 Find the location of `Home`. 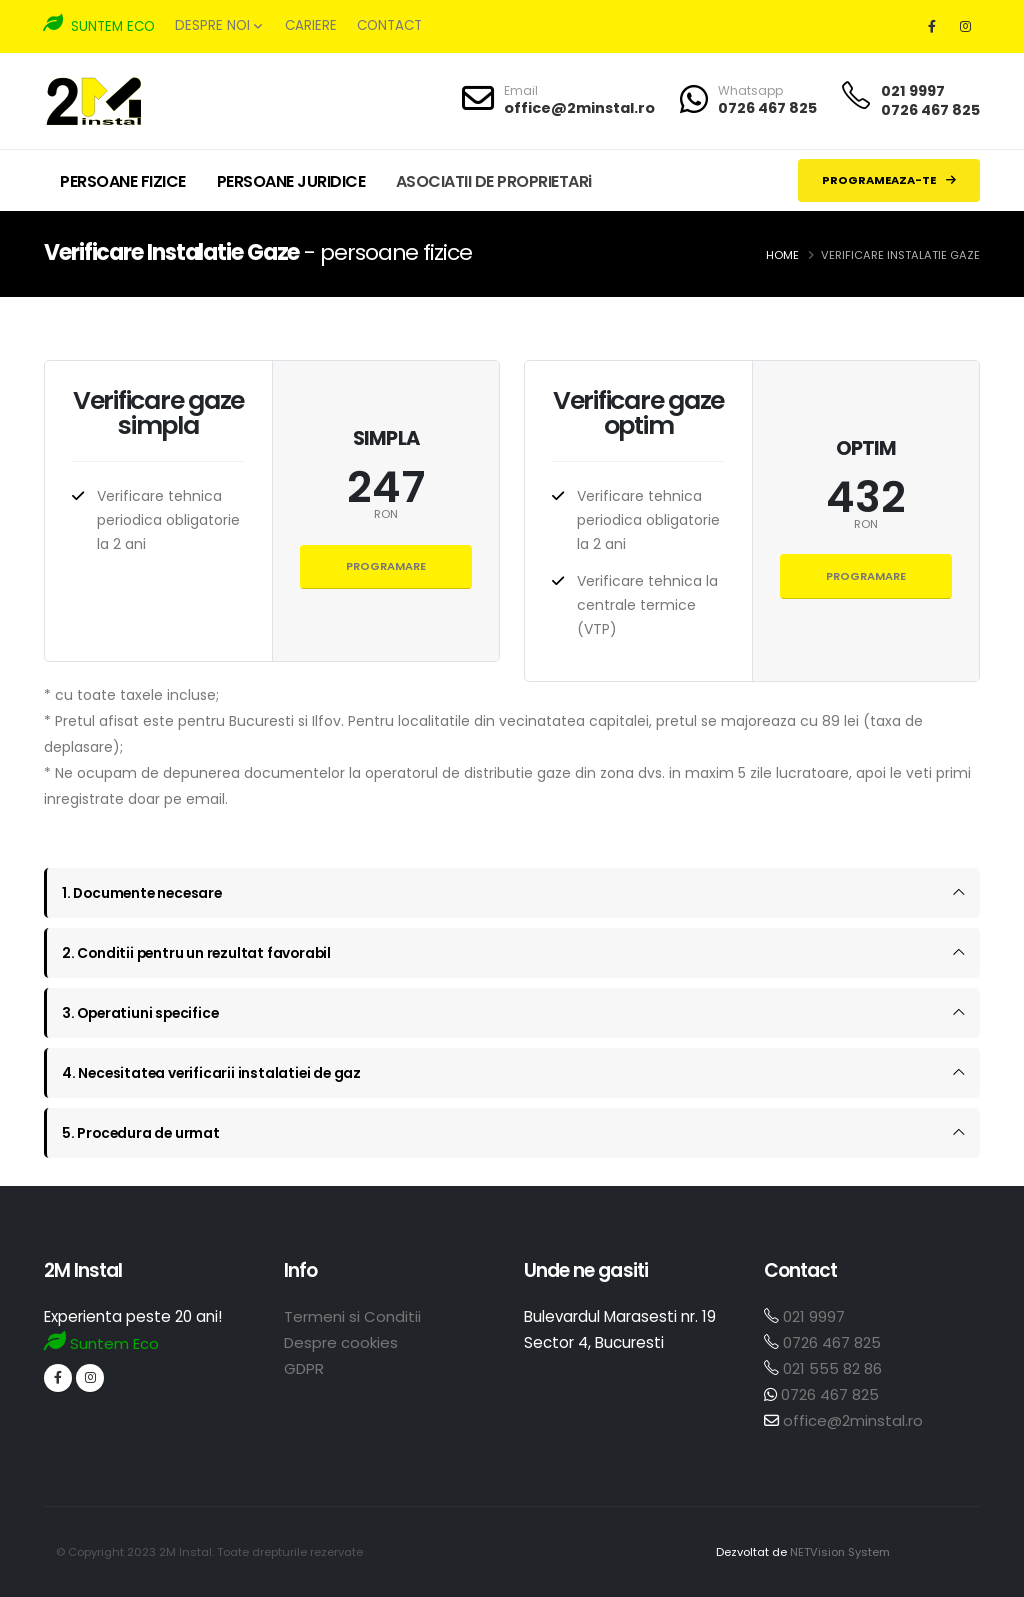

Home is located at coordinates (782, 255).